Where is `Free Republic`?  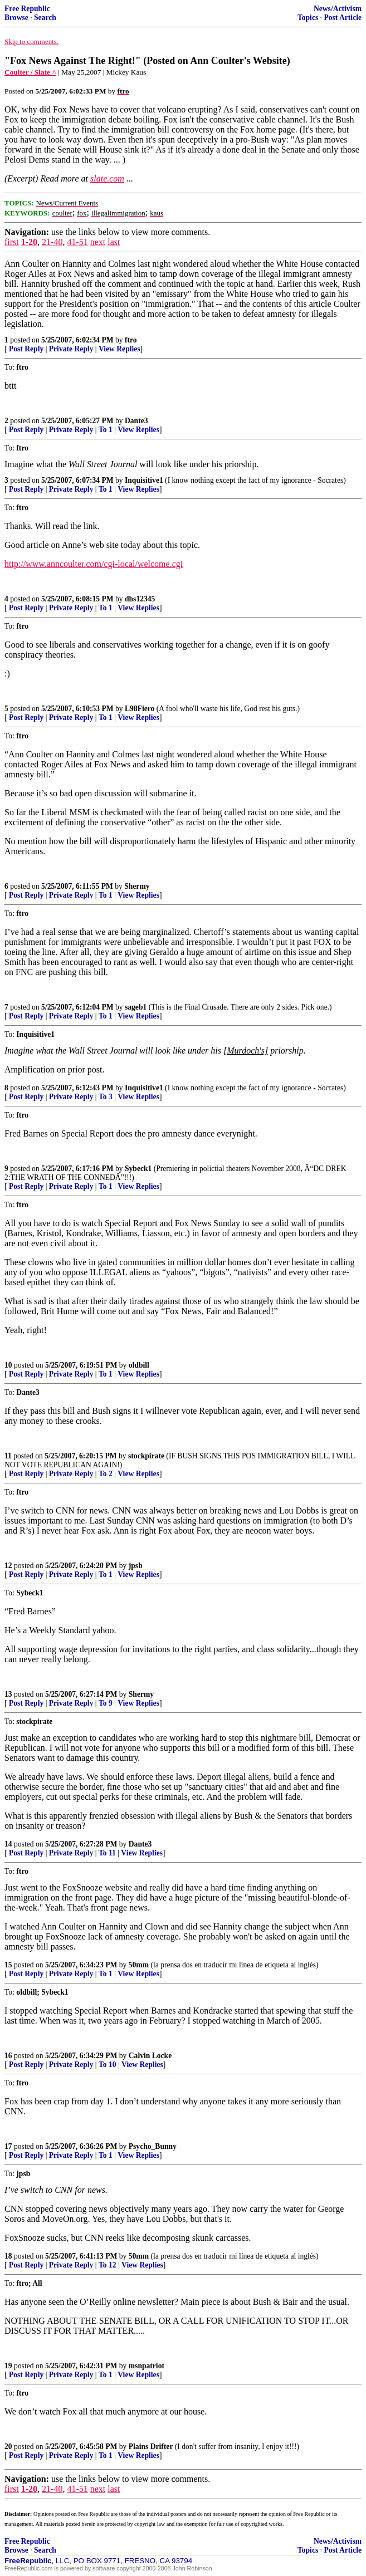
Free Republic is located at coordinates (27, 8).